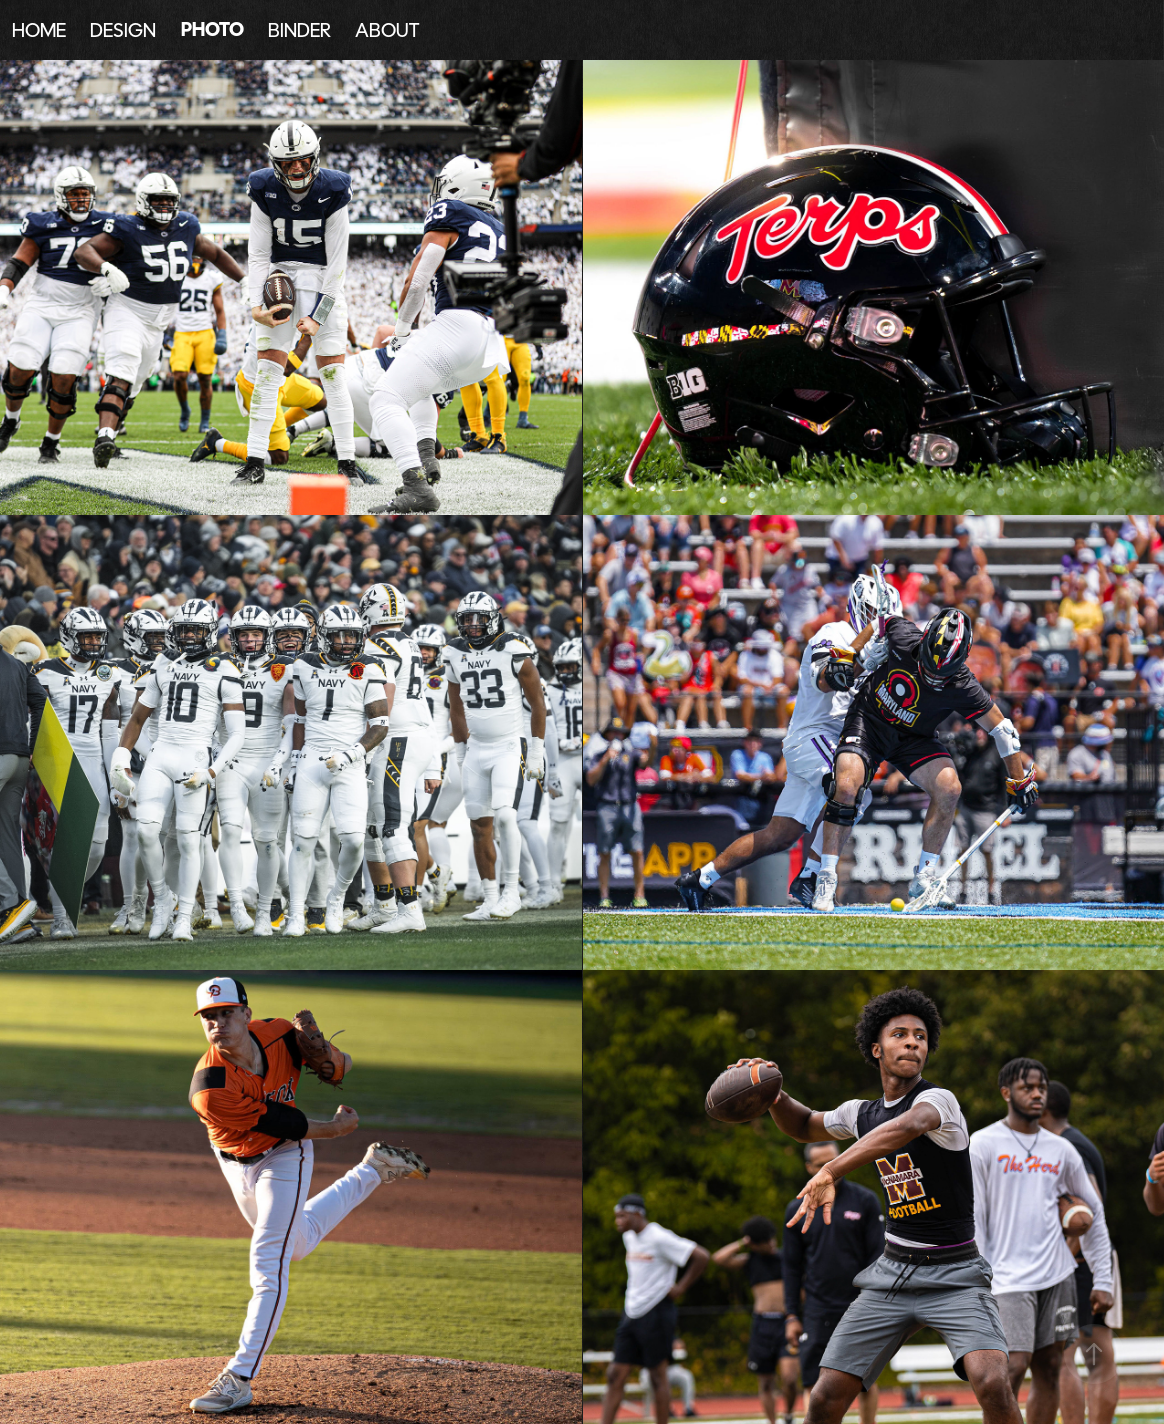  Describe the element at coordinates (39, 30) in the screenshot. I see `HOME` at that location.